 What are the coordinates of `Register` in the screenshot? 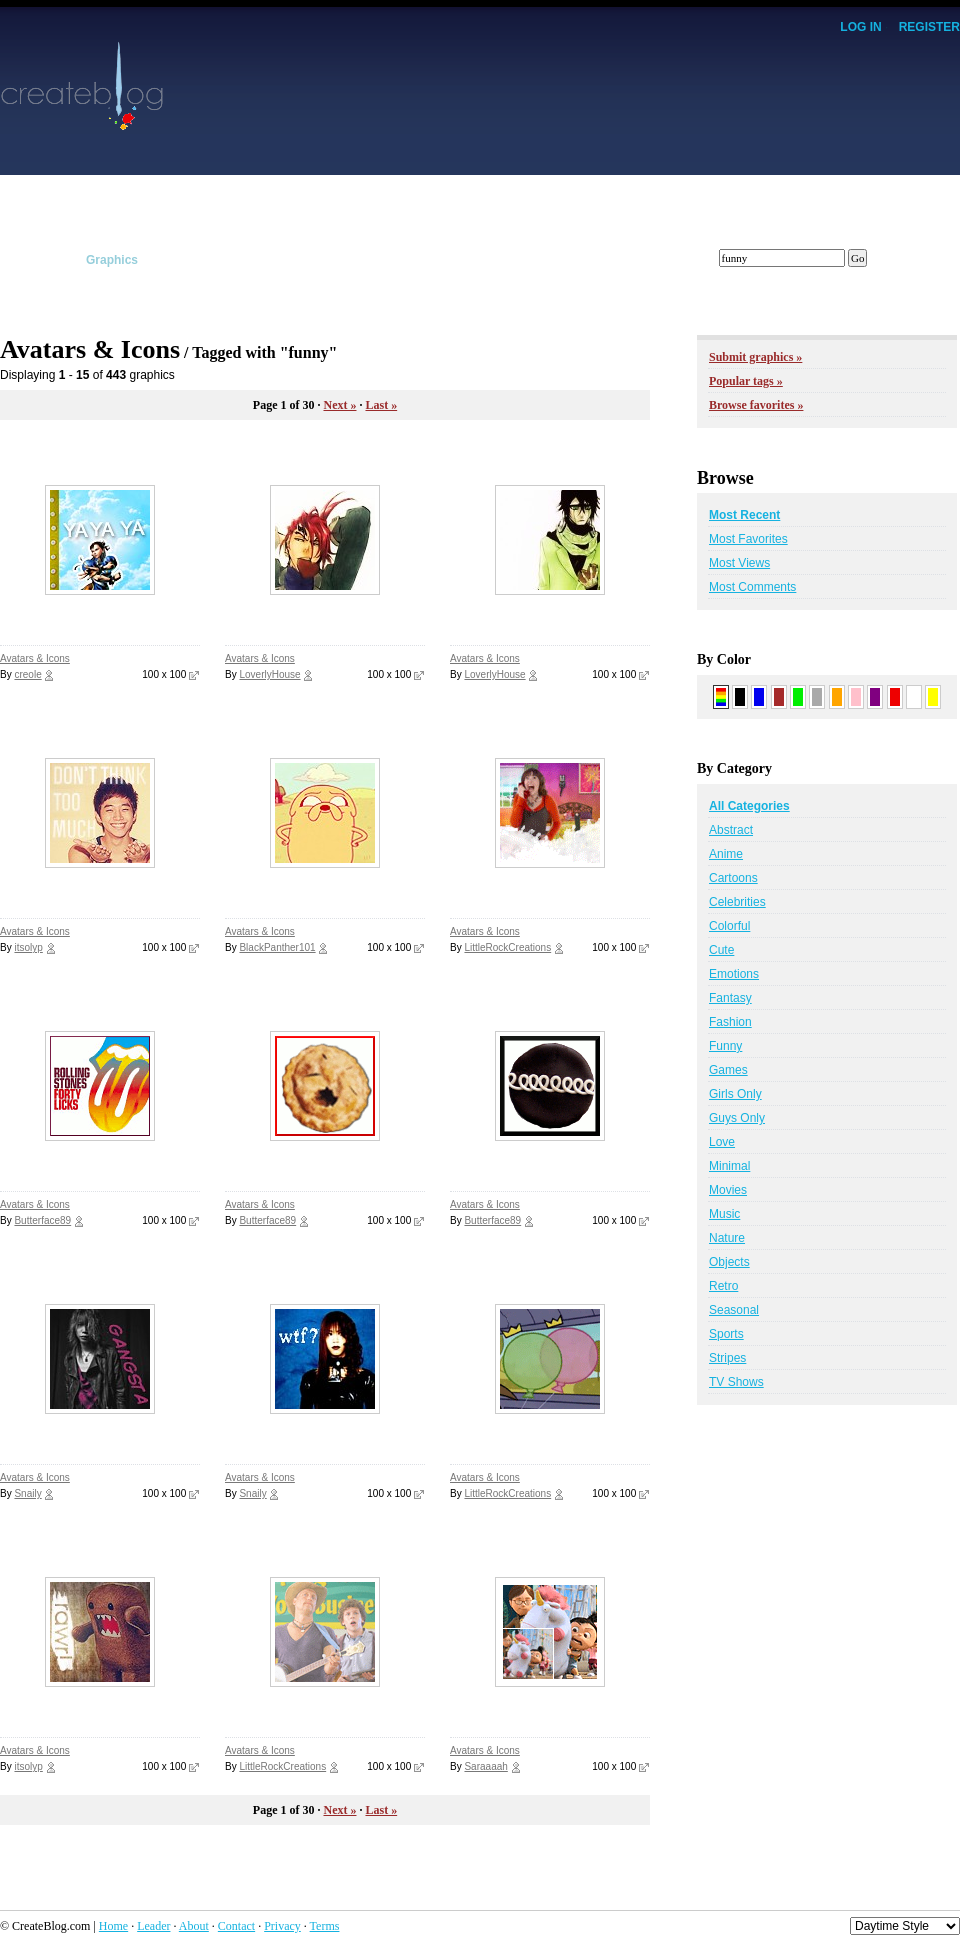 It's located at (929, 27).